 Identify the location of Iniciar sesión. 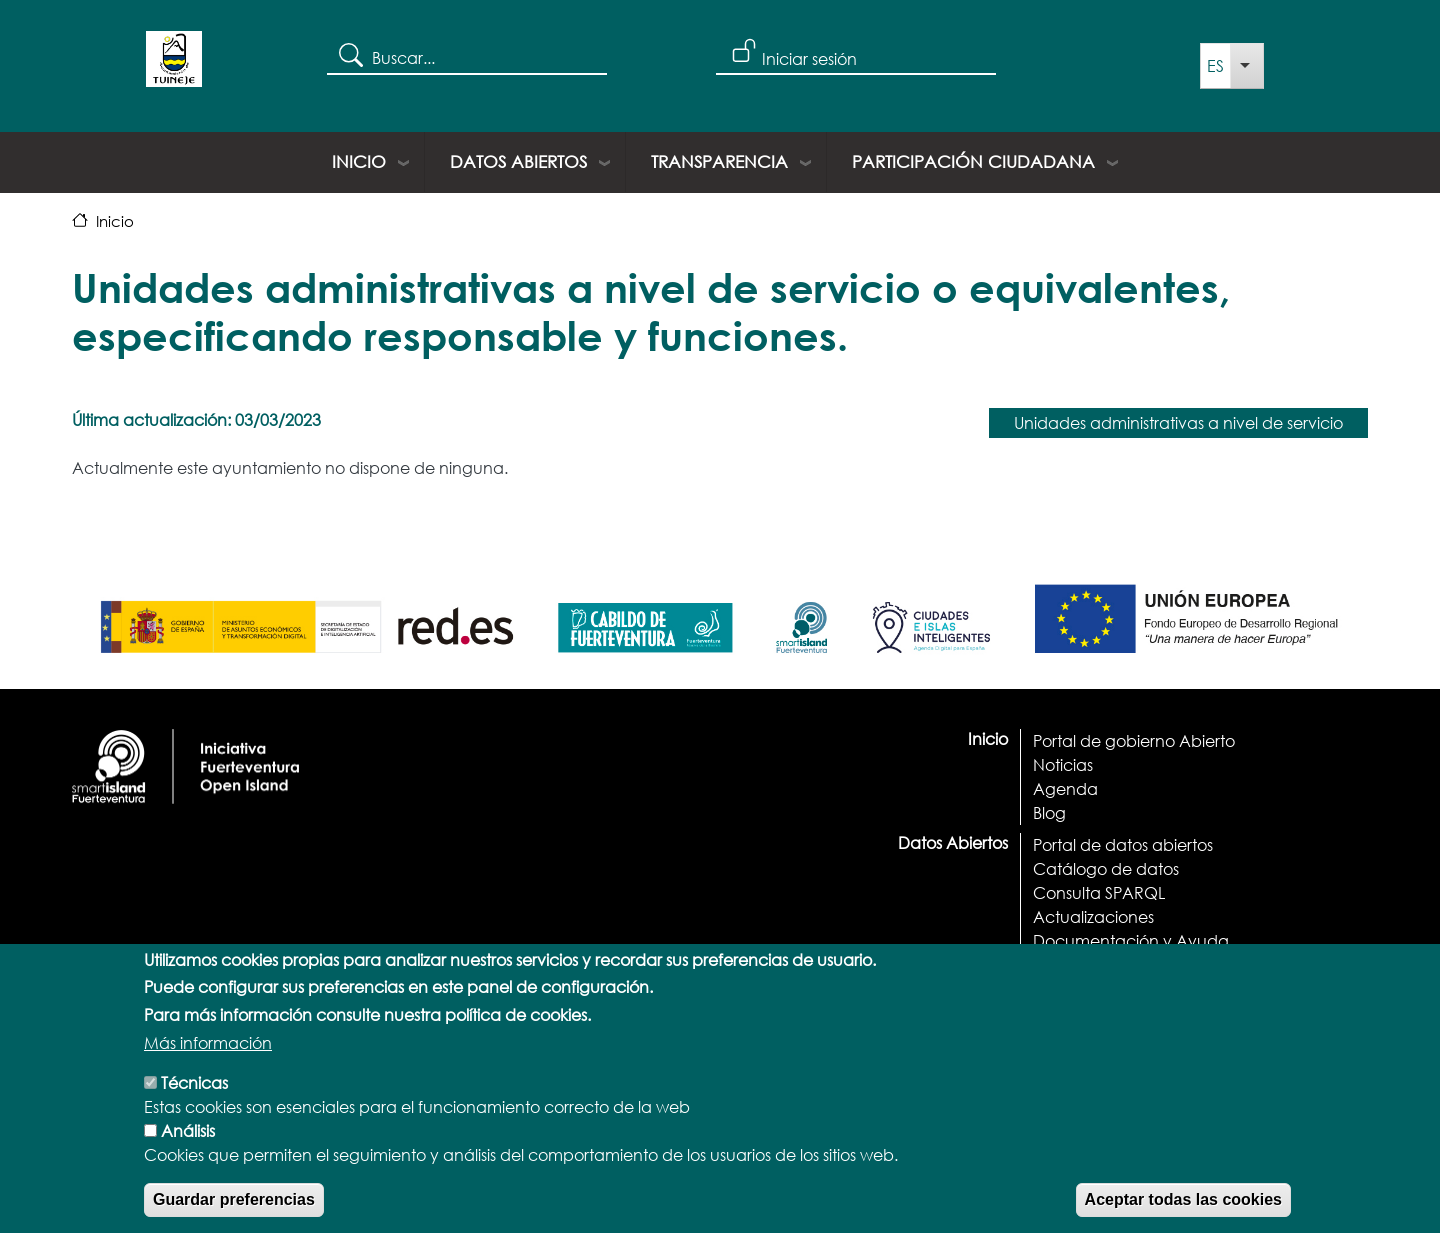
(809, 58).